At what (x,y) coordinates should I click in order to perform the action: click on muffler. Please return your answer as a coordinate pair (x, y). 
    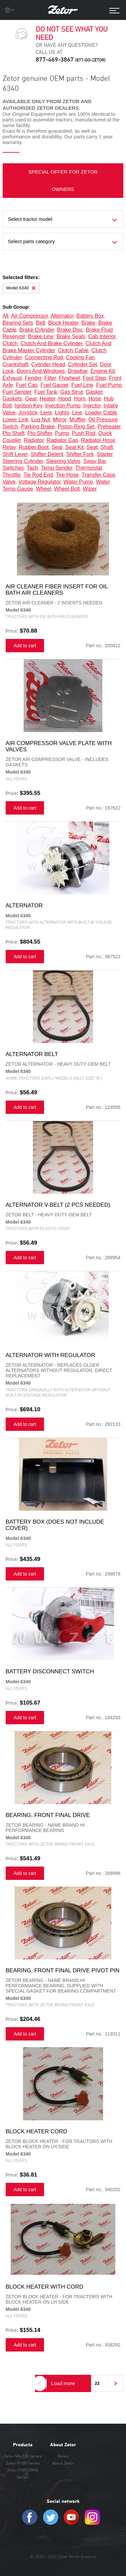
    Looking at the image, I should click on (78, 419).